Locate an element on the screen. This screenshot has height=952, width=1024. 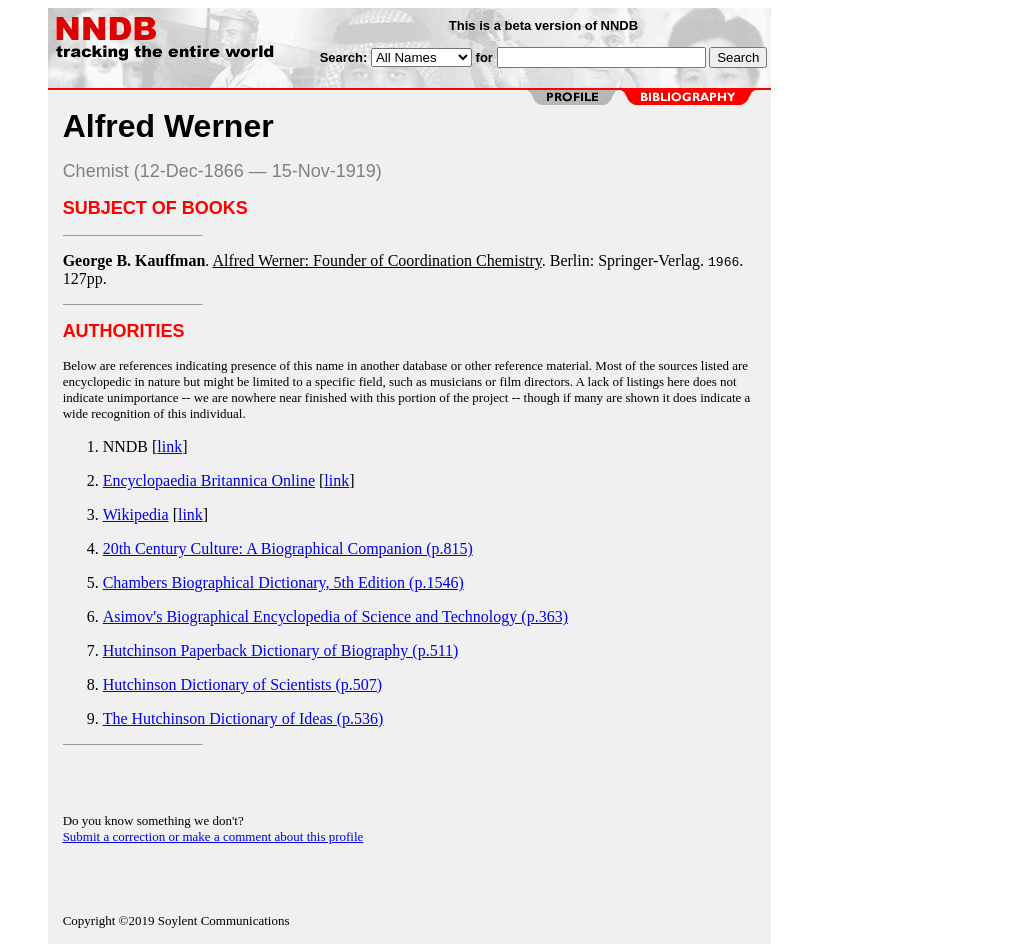
Encyclopaedia Britannica Online is located at coordinates (209, 480).